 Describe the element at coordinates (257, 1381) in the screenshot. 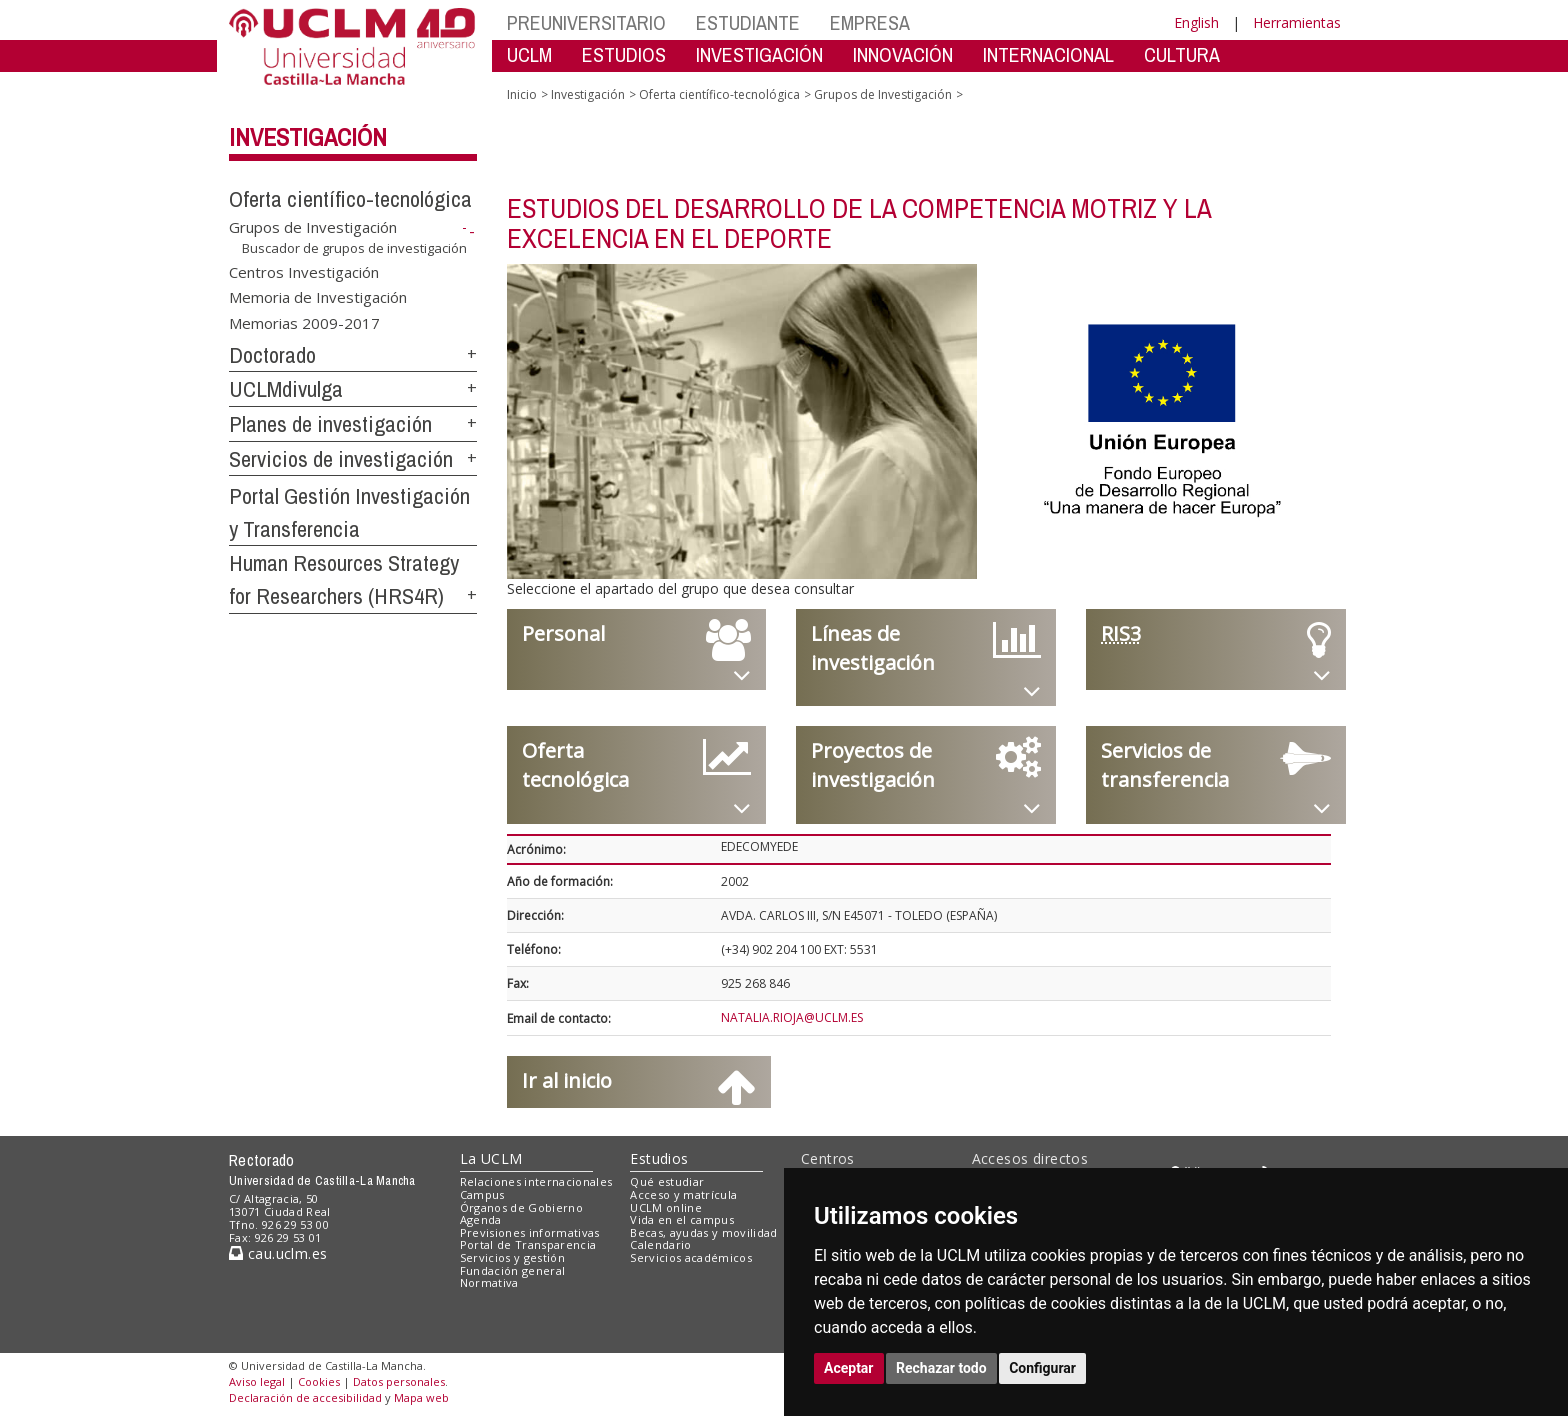

I see `Aviso legal` at that location.